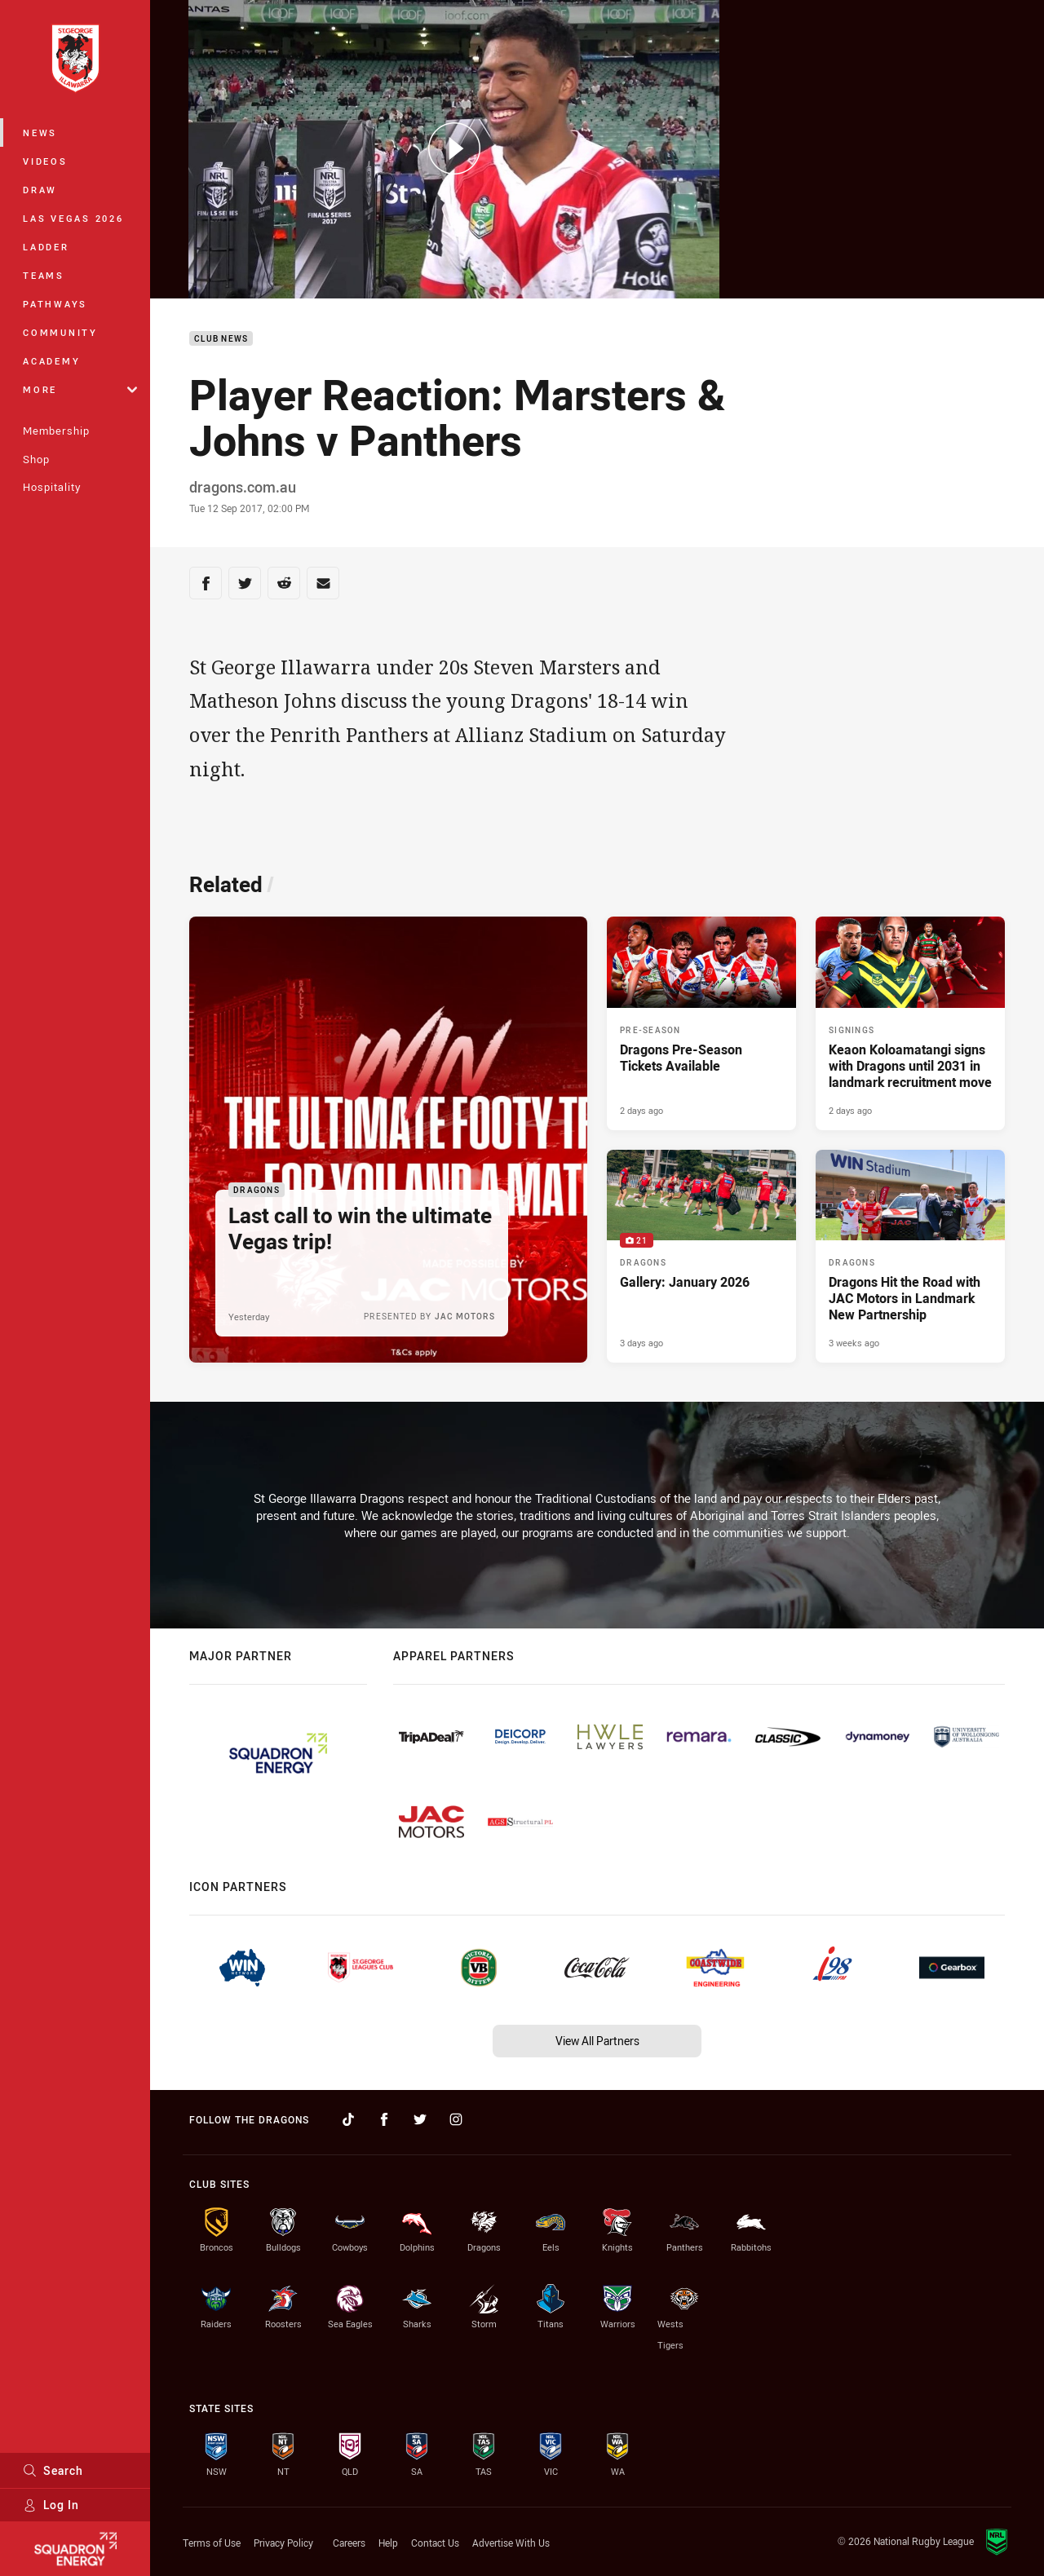 The height and width of the screenshot is (2576, 1044). Describe the element at coordinates (221, 339) in the screenshot. I see `Club News` at that location.